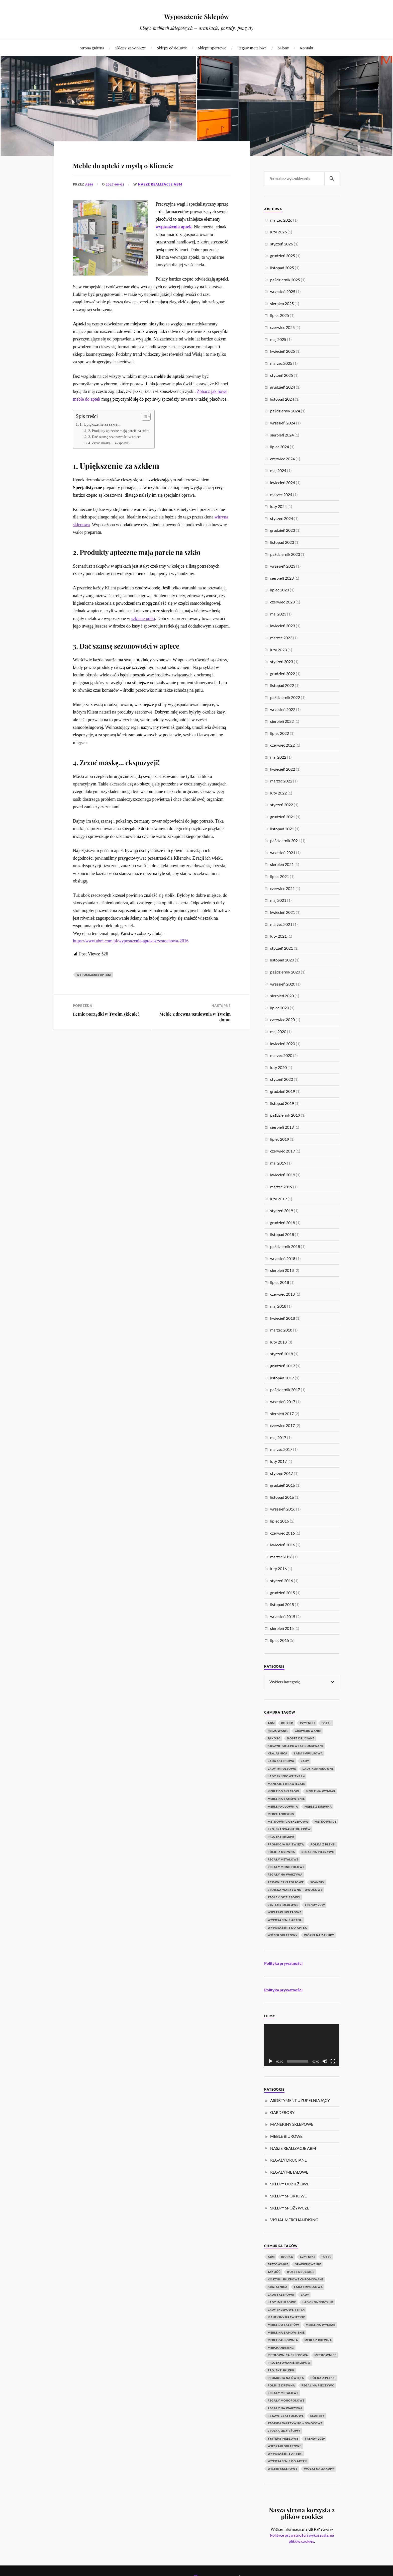 The height and width of the screenshot is (2576, 393). Describe the element at coordinates (289, 2207) in the screenshot. I see `SKLEPY SPOŻYWCZE` at that location.